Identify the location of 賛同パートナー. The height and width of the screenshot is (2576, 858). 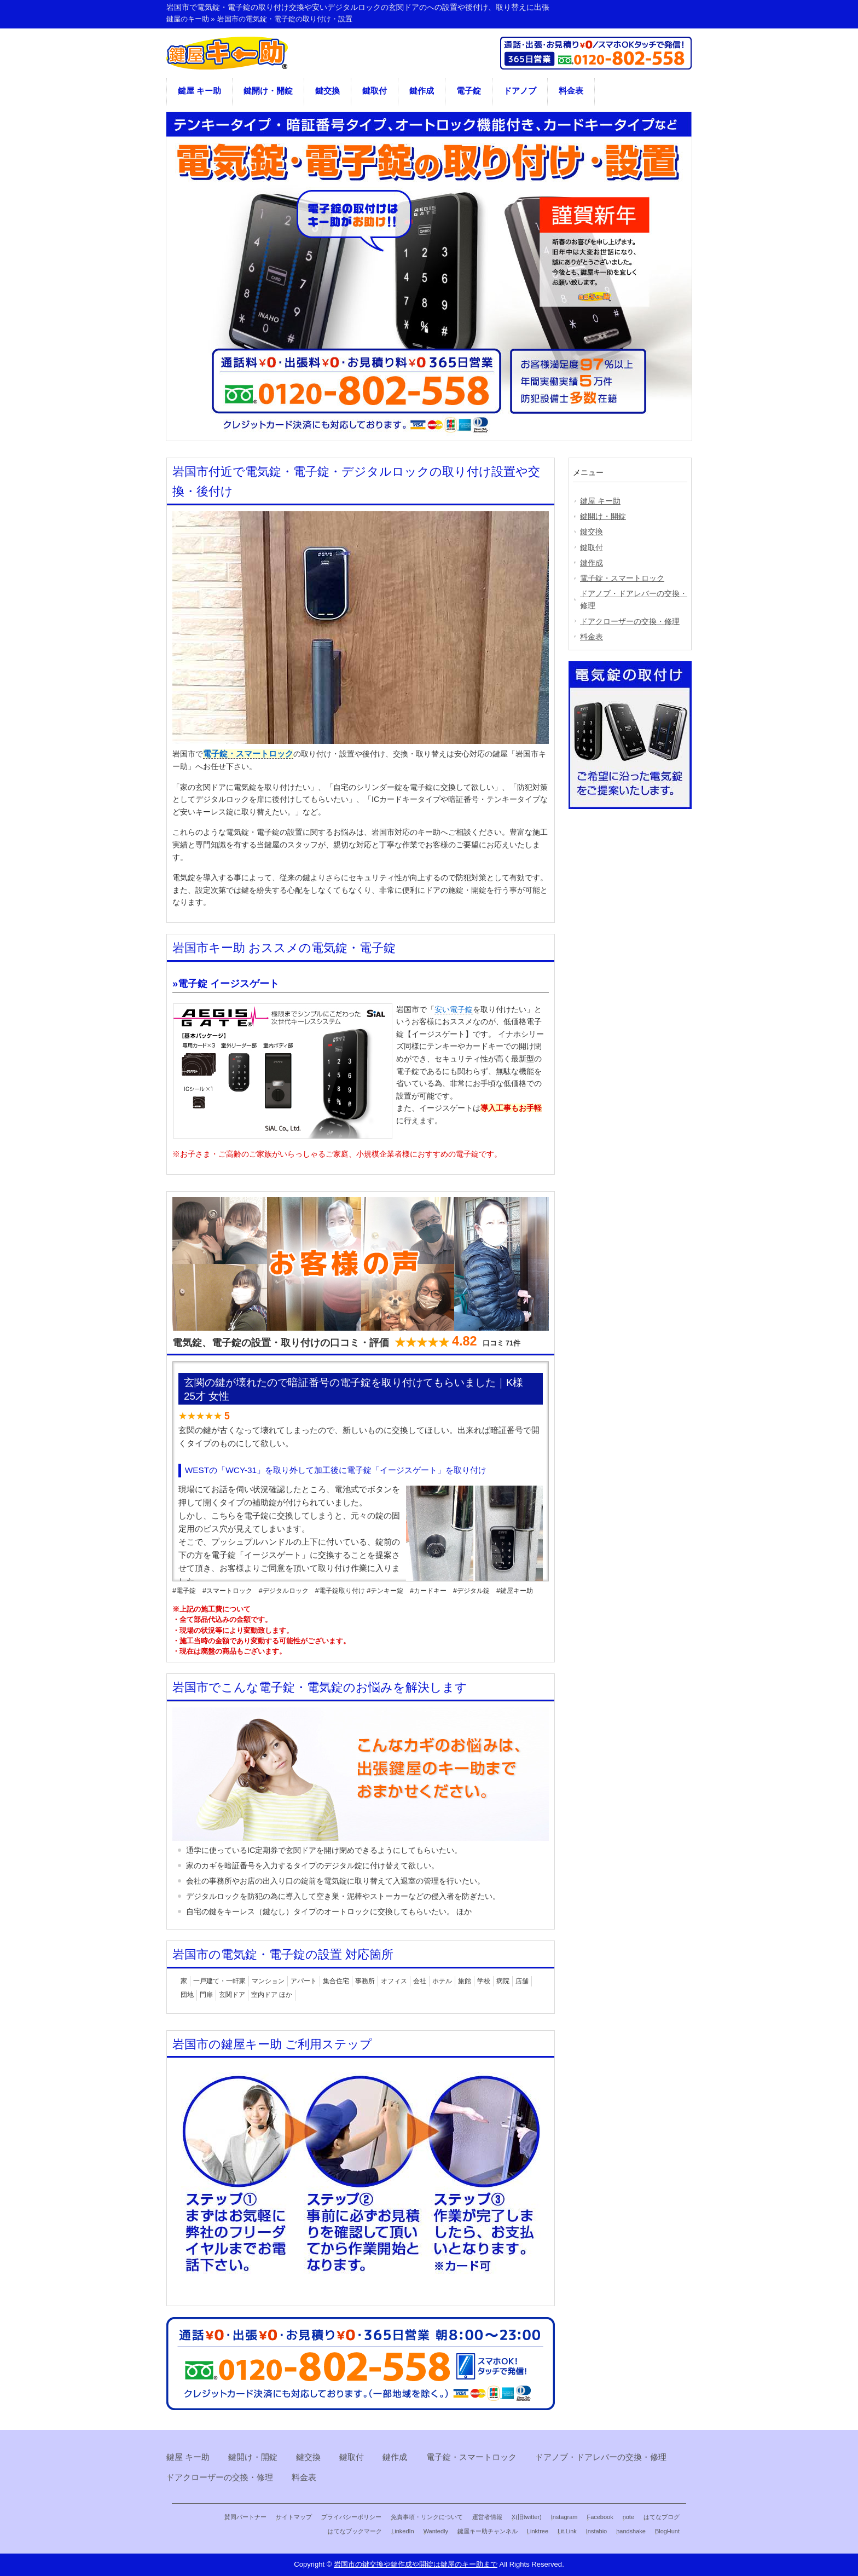
(245, 2517).